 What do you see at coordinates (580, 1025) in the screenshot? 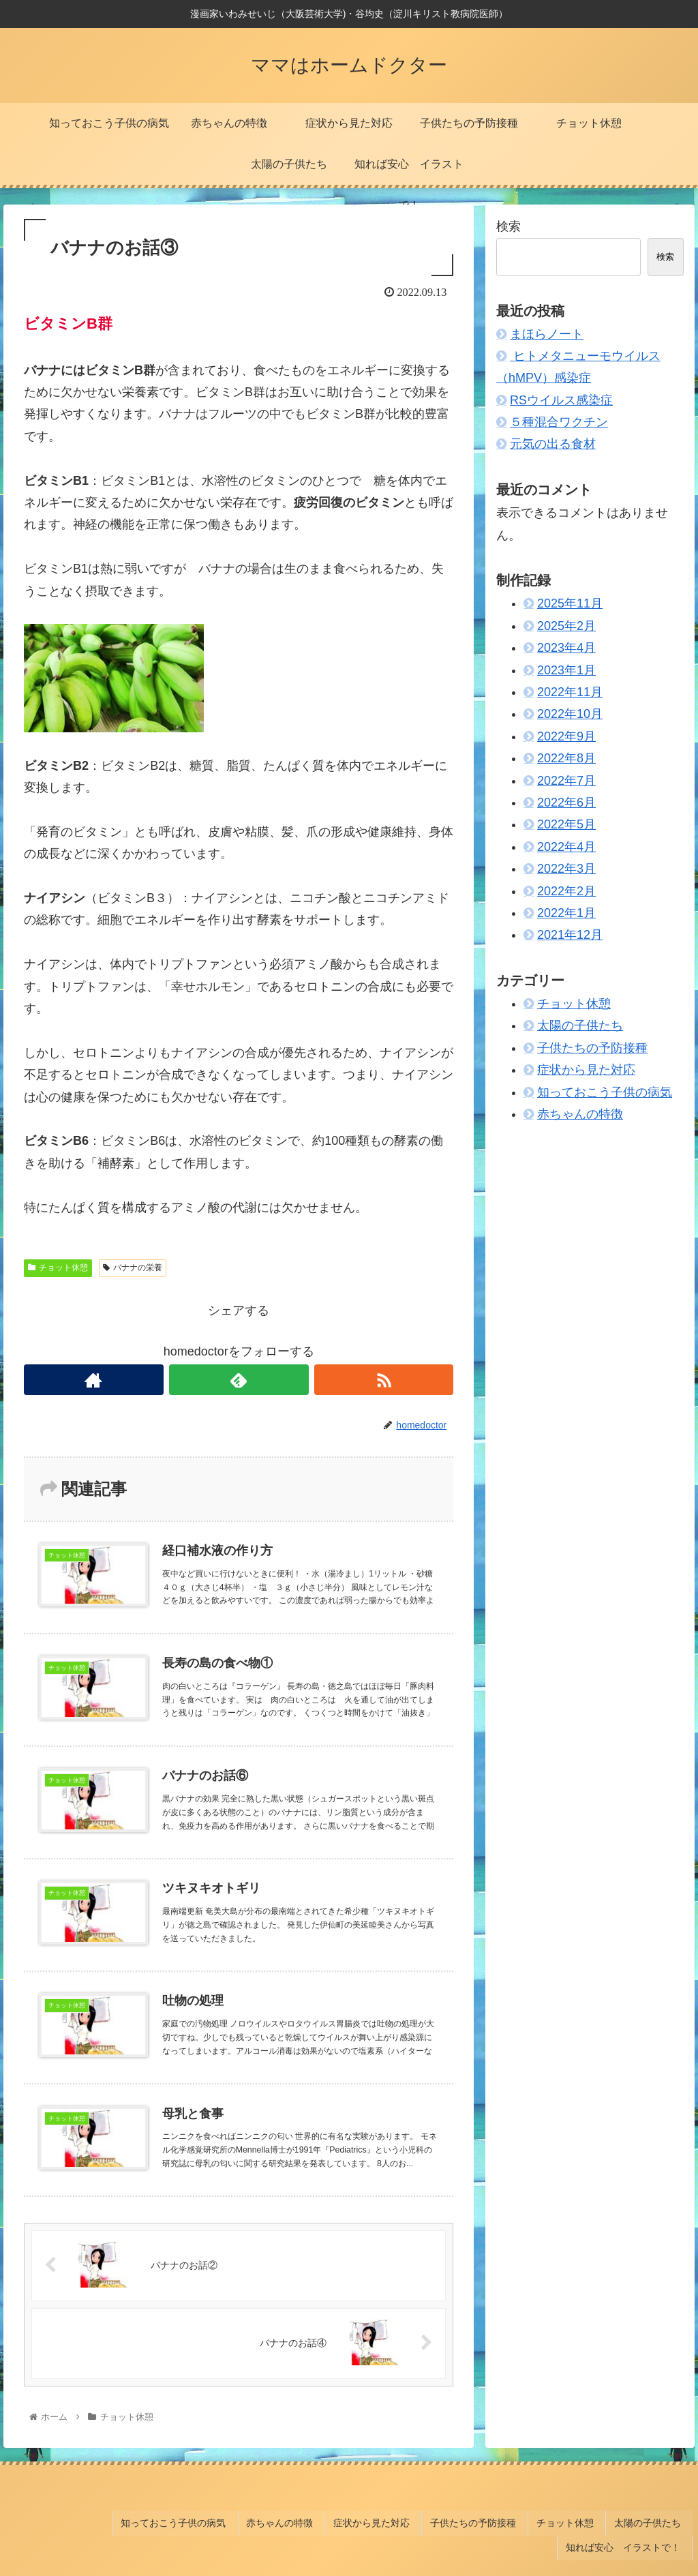
I see `太陽の子供たち` at bounding box center [580, 1025].